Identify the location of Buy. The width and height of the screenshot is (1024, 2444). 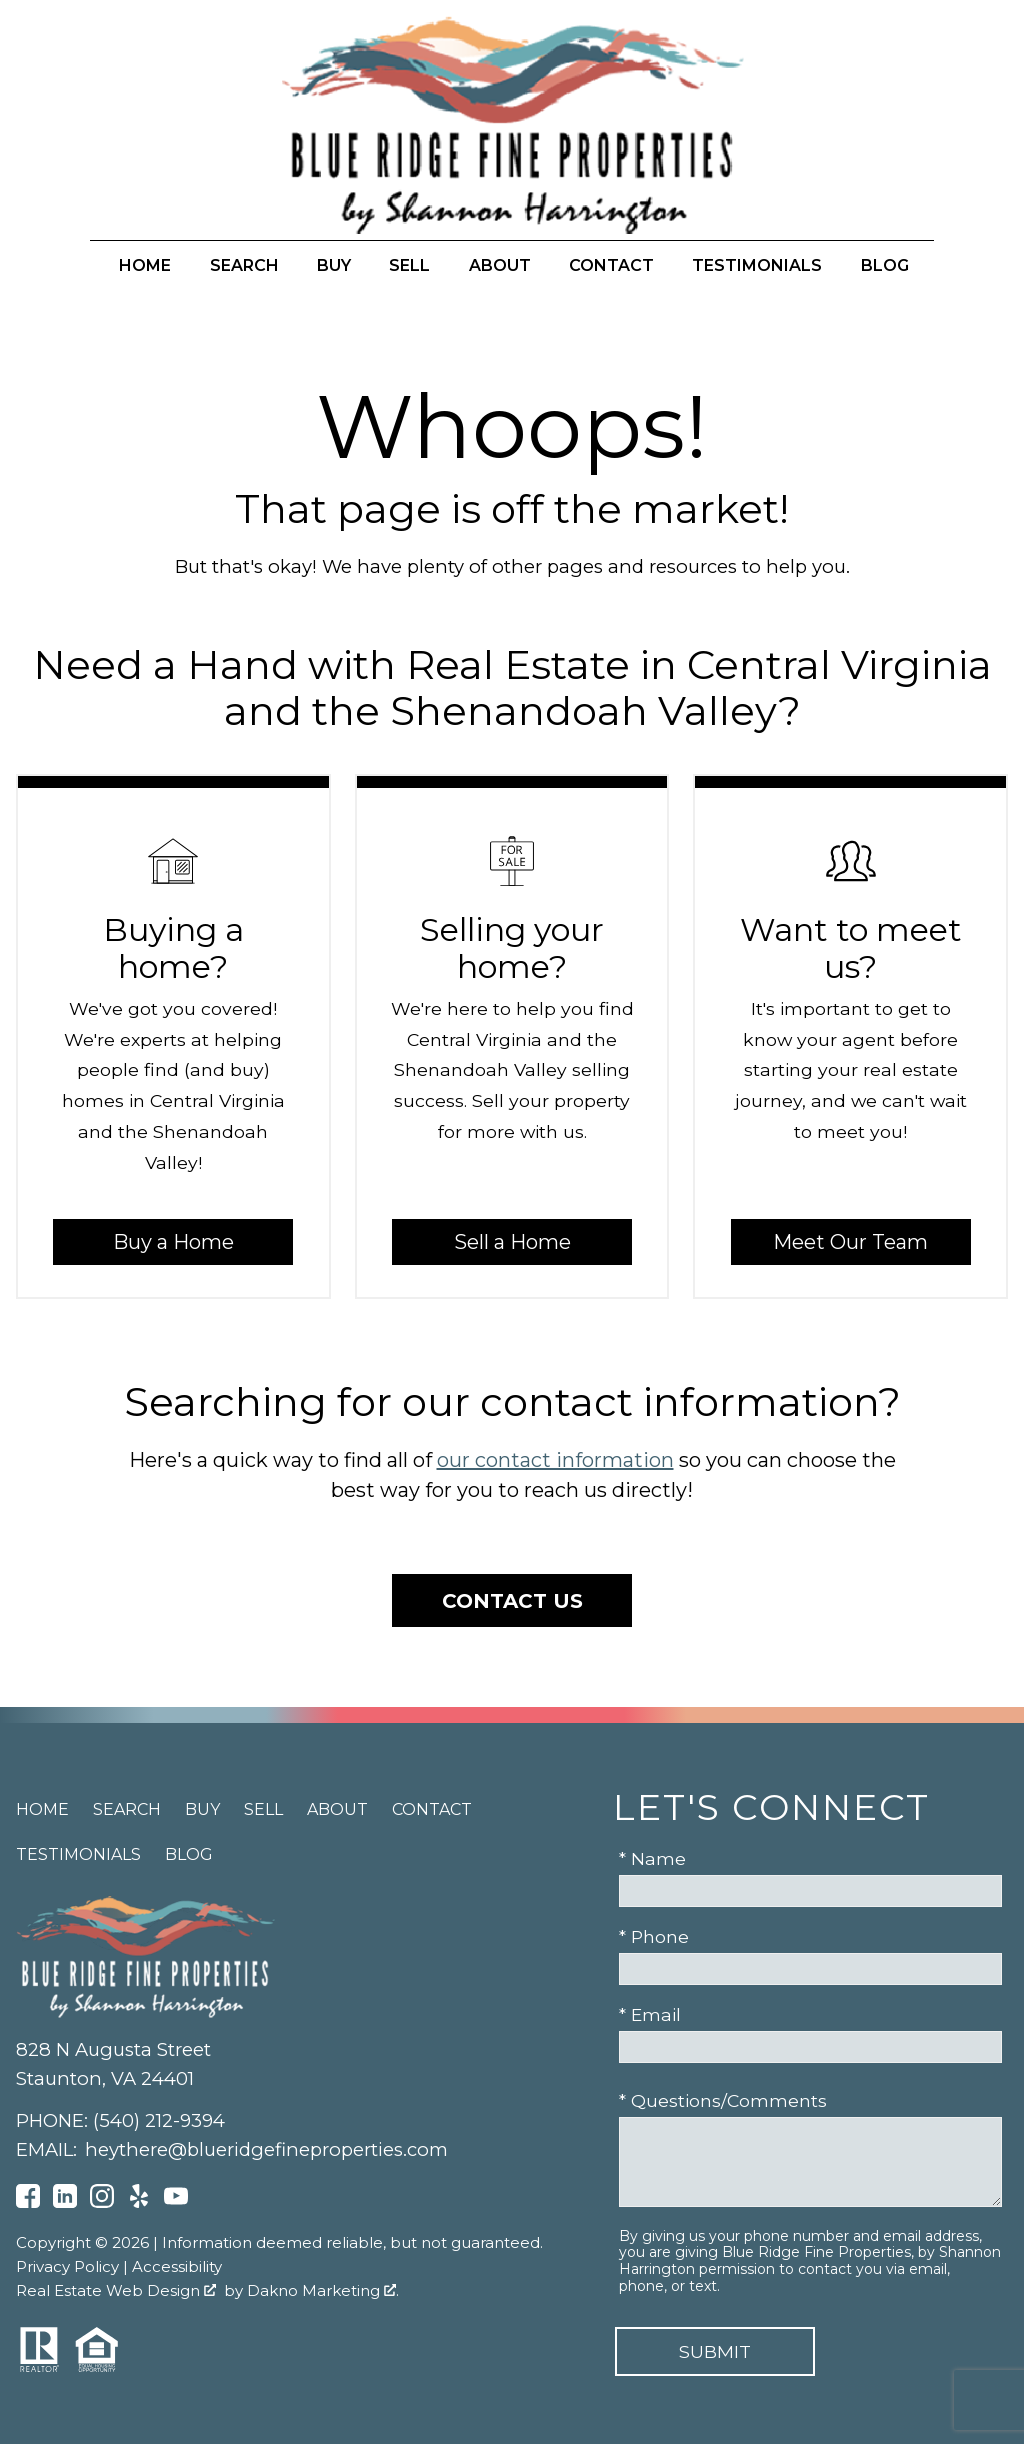
(334, 266).